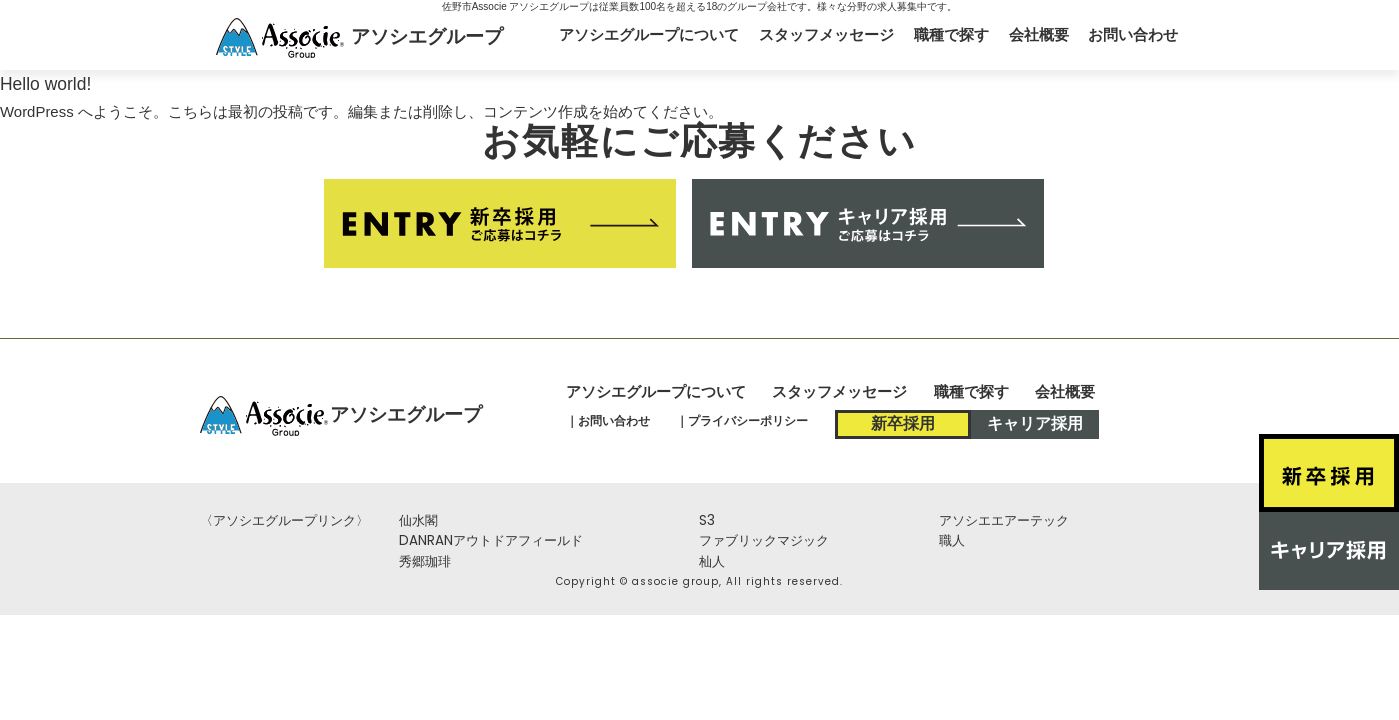  What do you see at coordinates (742, 420) in the screenshot?
I see `｜プライバシーポリシー` at bounding box center [742, 420].